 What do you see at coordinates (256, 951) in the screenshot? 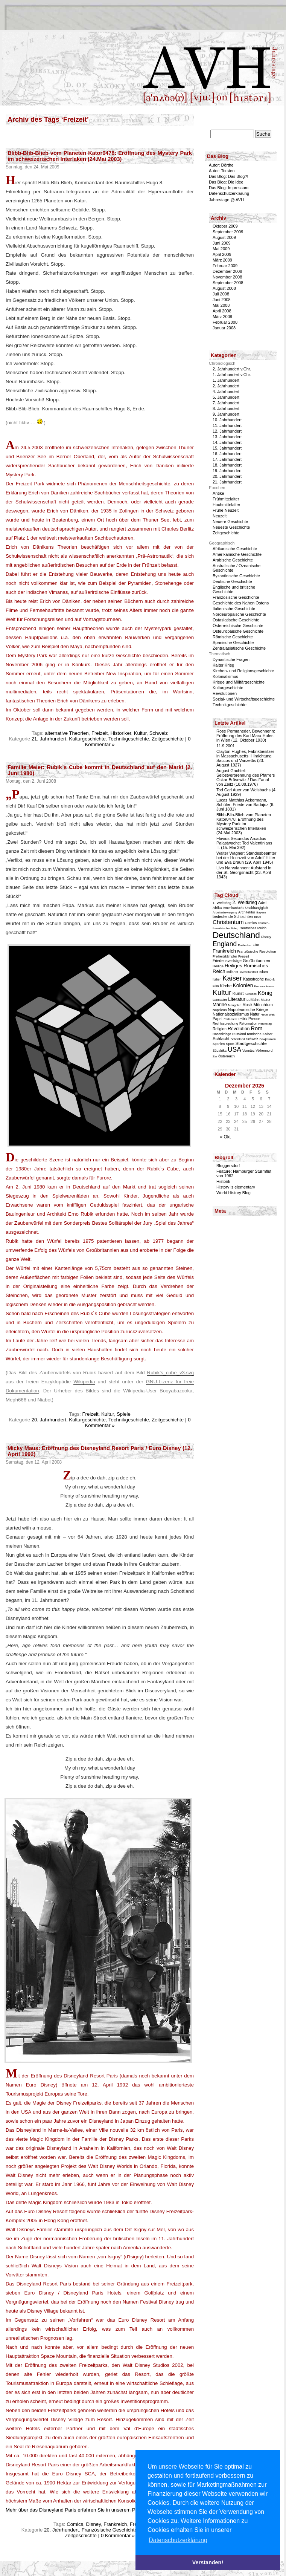
I see `Französische Revolution` at bounding box center [256, 951].